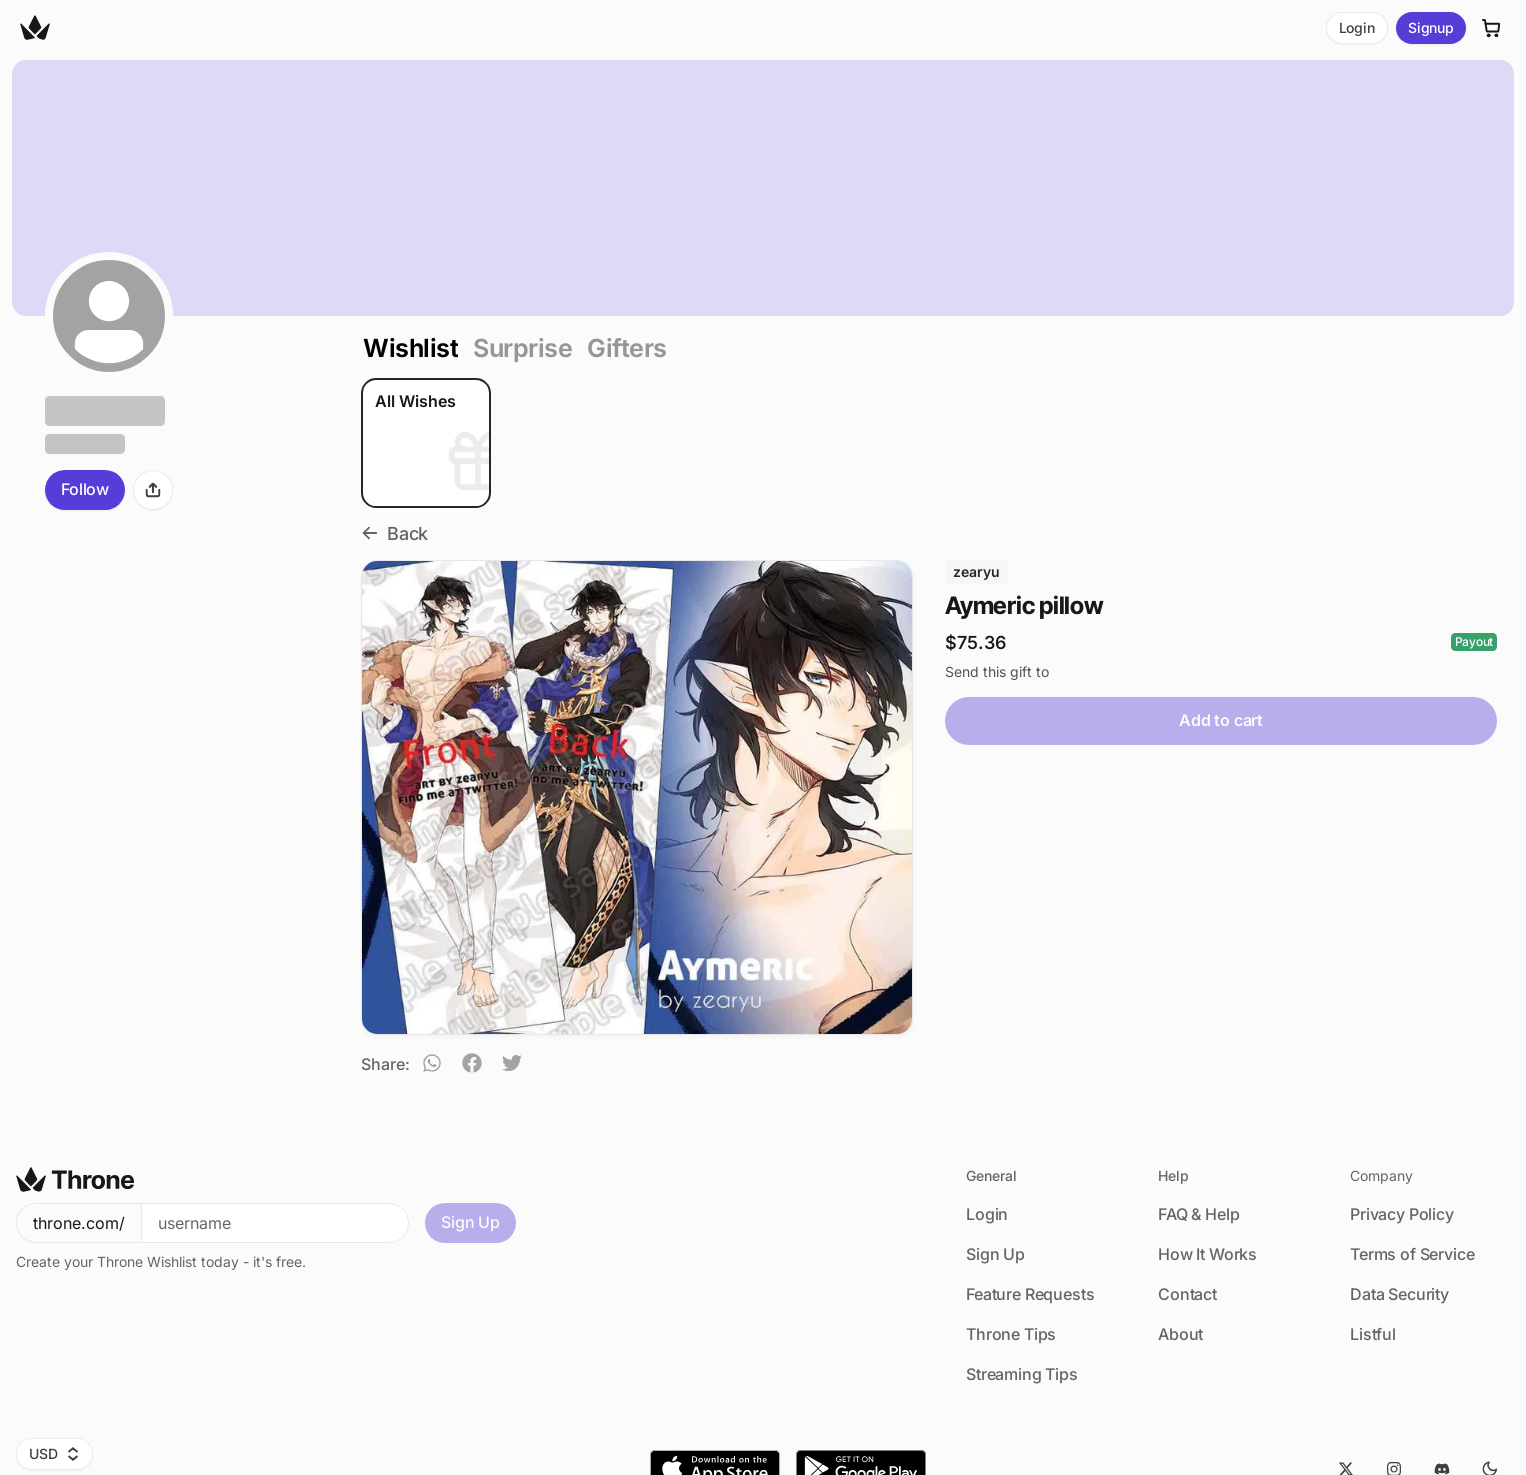 This screenshot has height=1475, width=1526. Describe the element at coordinates (153, 490) in the screenshot. I see `[Share]` at that location.